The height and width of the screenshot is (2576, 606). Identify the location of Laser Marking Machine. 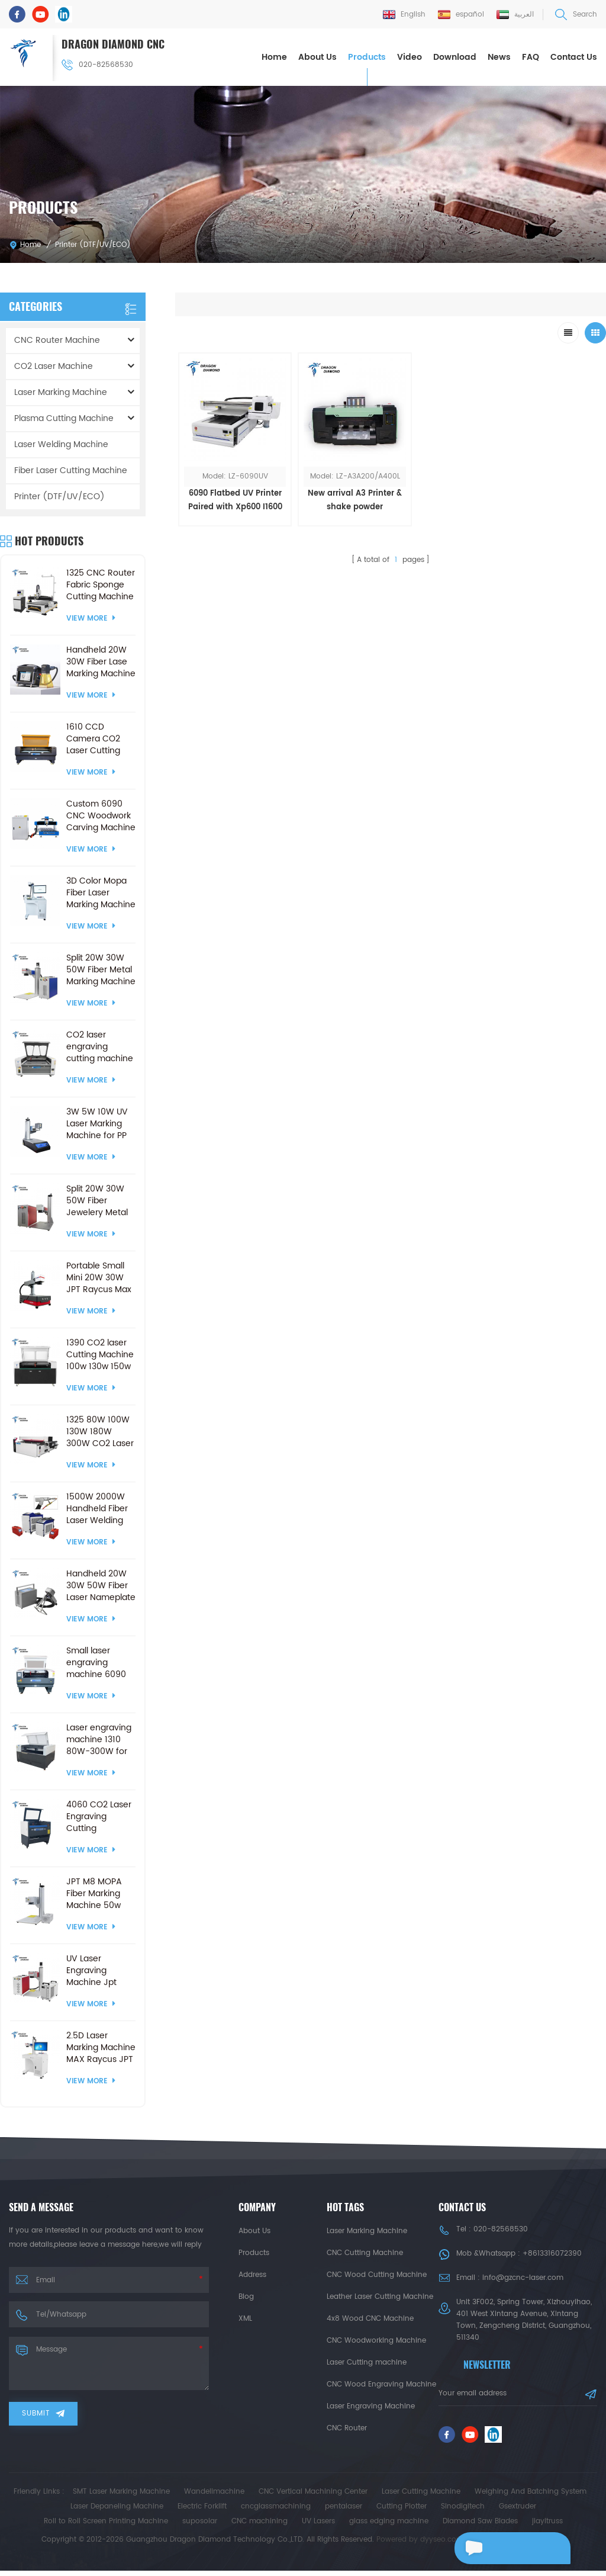
(60, 392).